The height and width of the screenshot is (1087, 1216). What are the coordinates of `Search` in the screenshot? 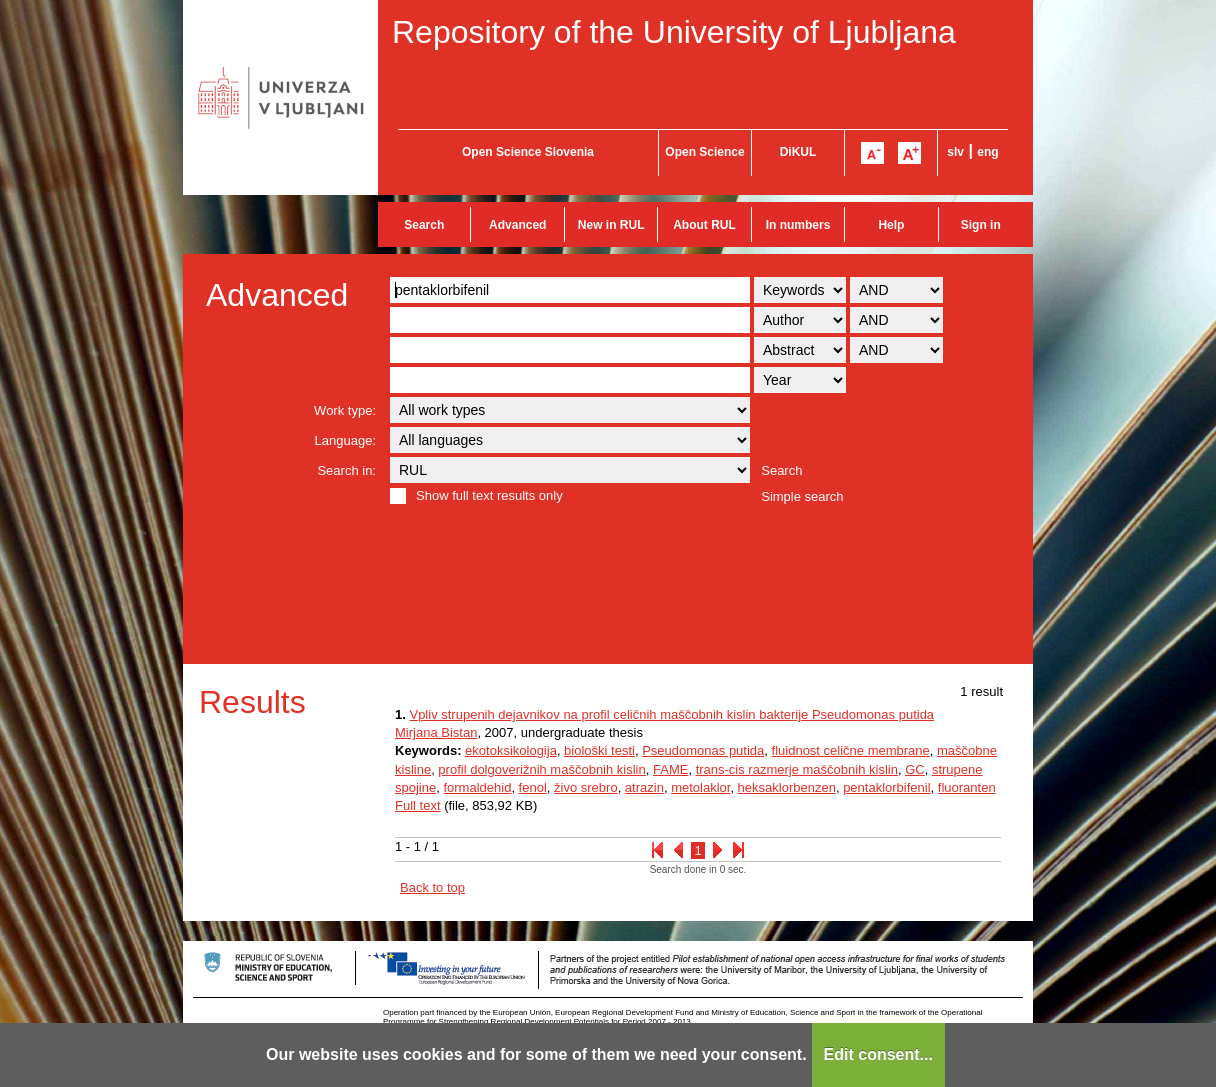 It's located at (424, 225).